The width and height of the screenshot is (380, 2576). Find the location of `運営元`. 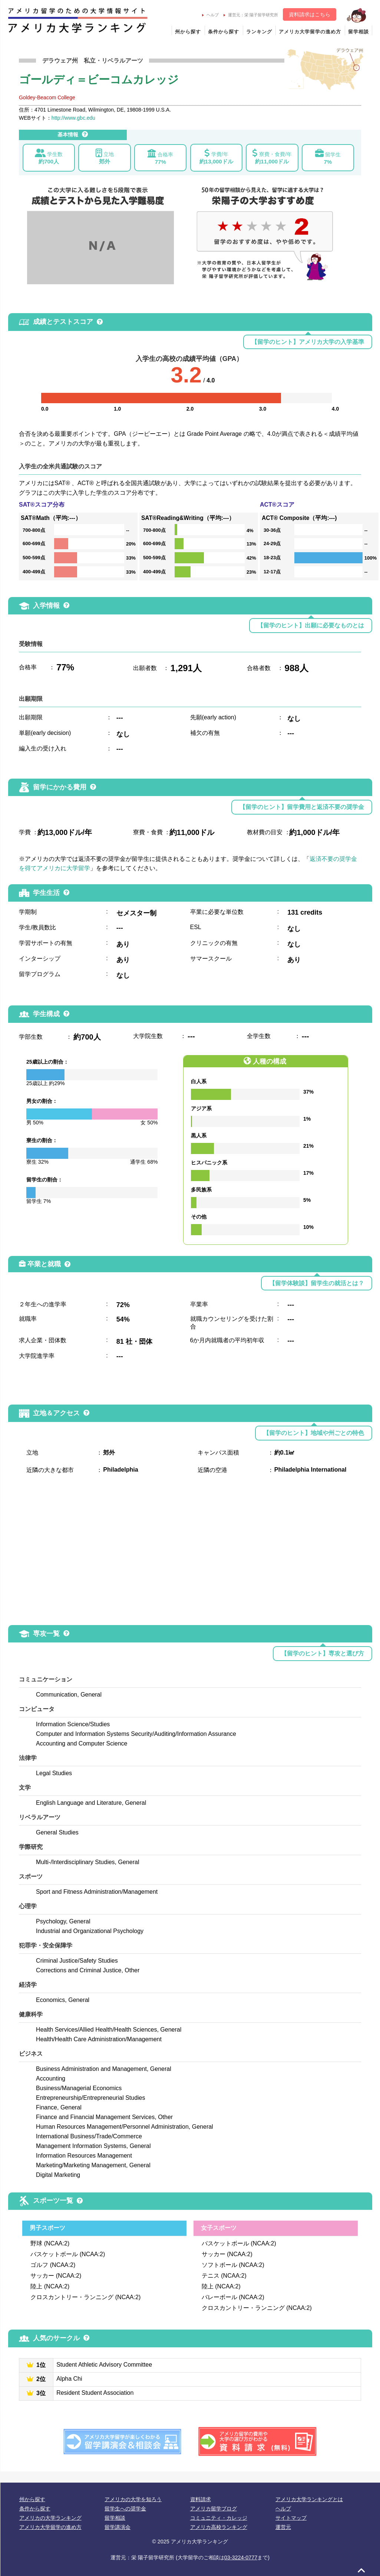

運営元 is located at coordinates (283, 2527).